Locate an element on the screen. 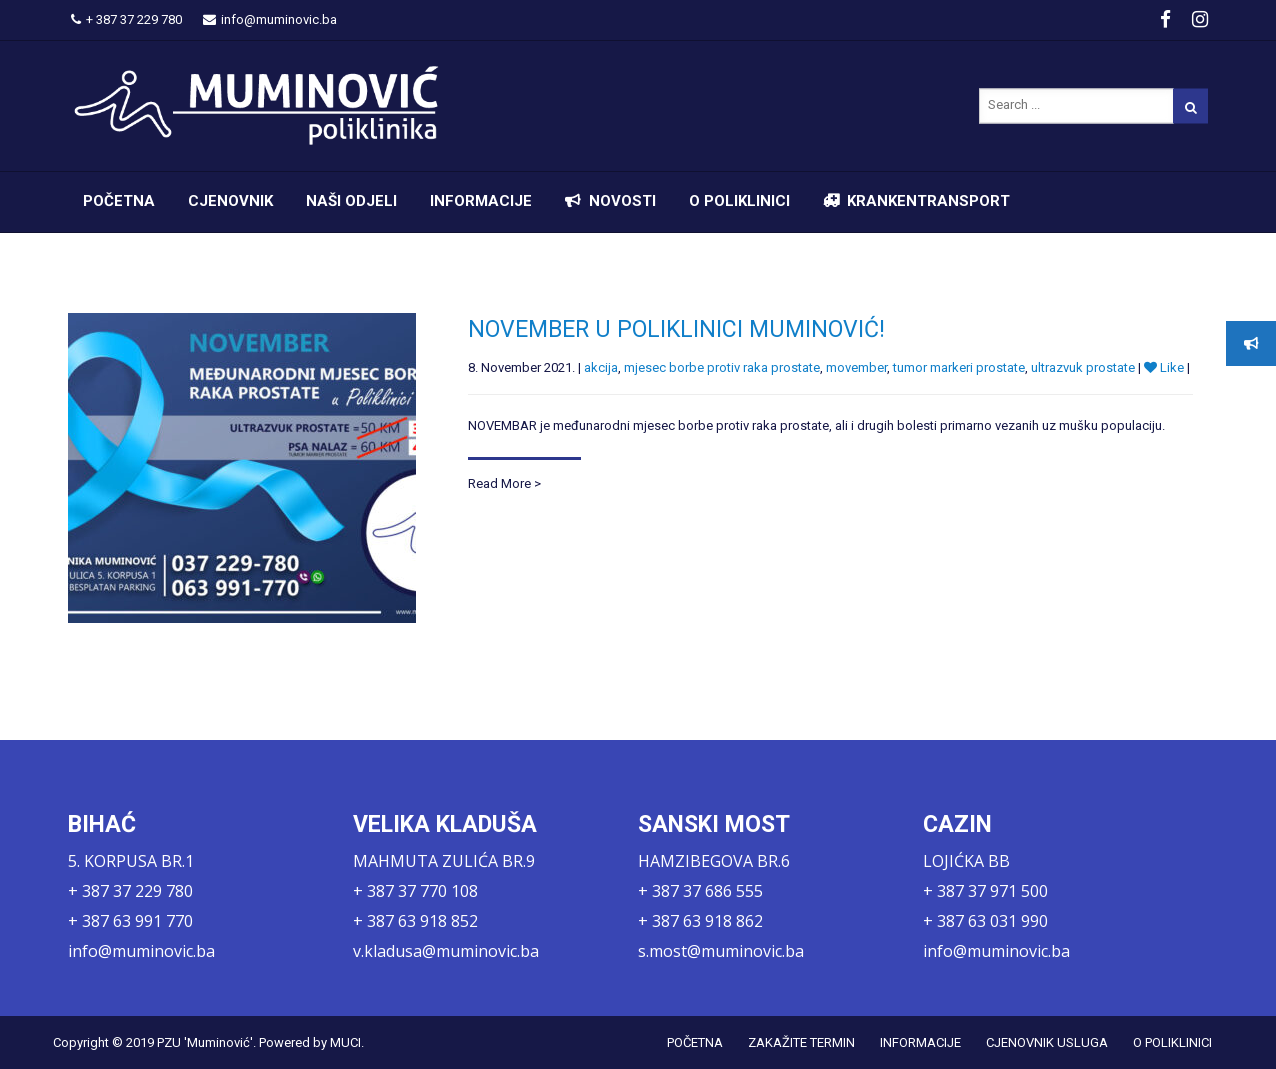 Image resolution: width=1276 pixels, height=1069 pixels. ultrazvuk prostate is located at coordinates (1083, 367).